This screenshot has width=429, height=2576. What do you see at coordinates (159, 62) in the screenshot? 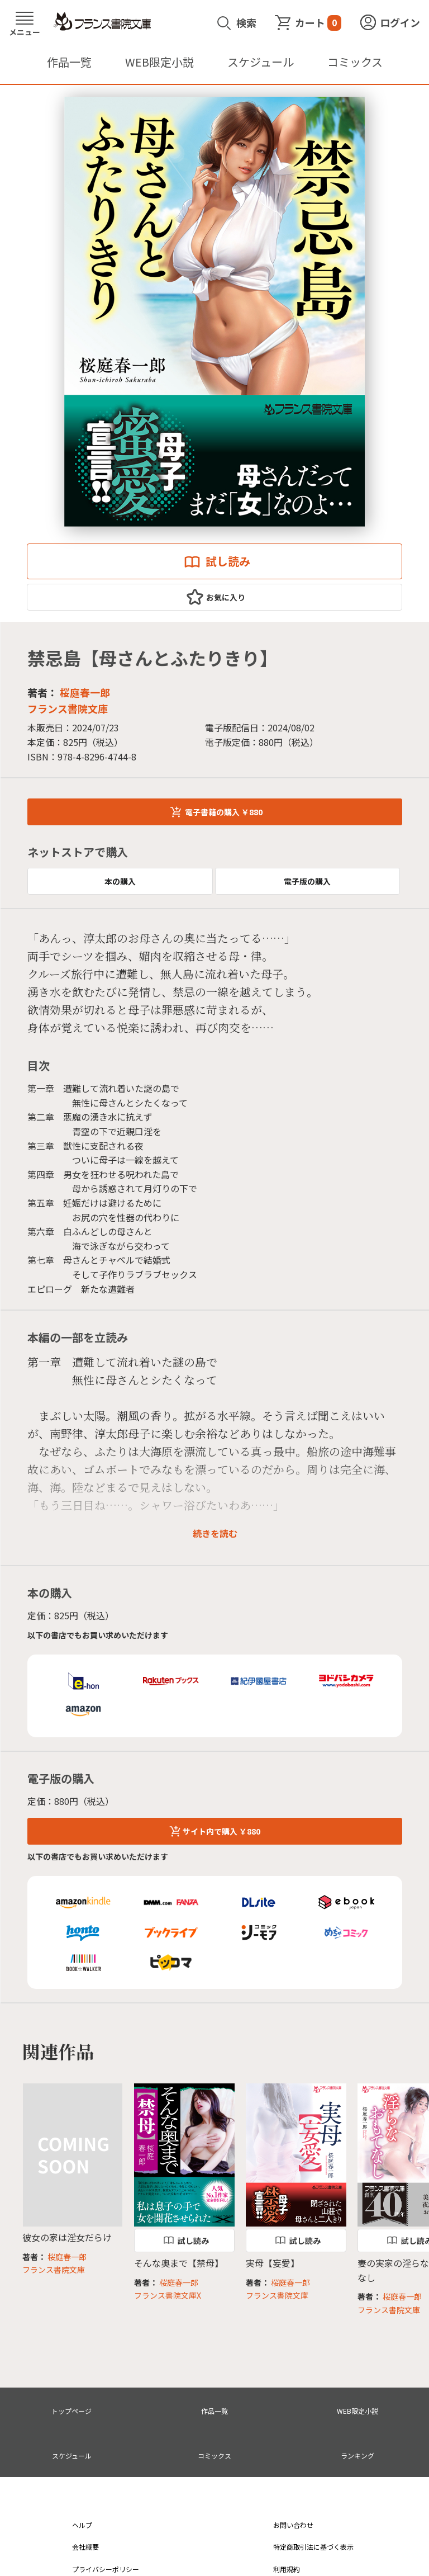
I see `WEB限定小説` at bounding box center [159, 62].